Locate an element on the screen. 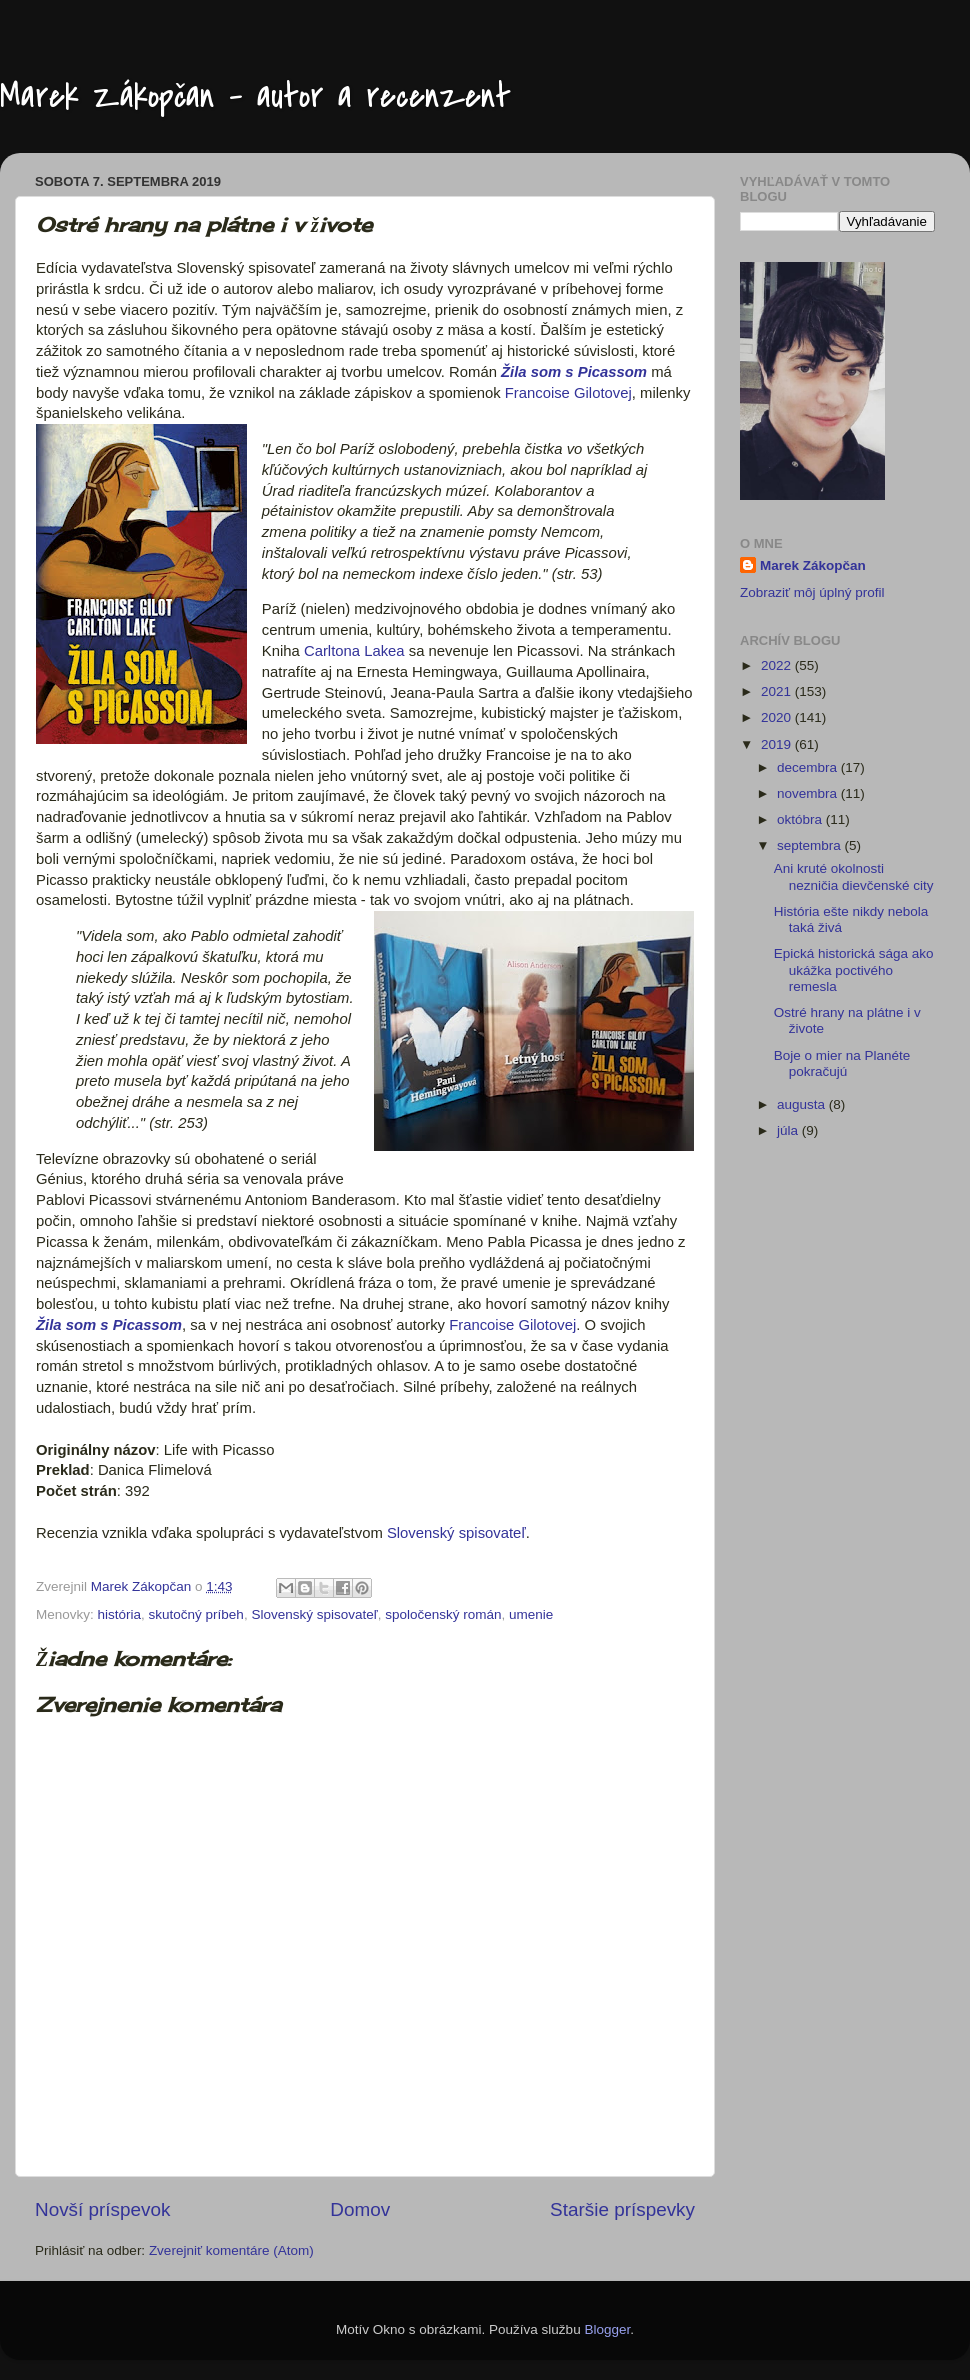 This screenshot has width=970, height=2380. Blogger is located at coordinates (607, 2329).